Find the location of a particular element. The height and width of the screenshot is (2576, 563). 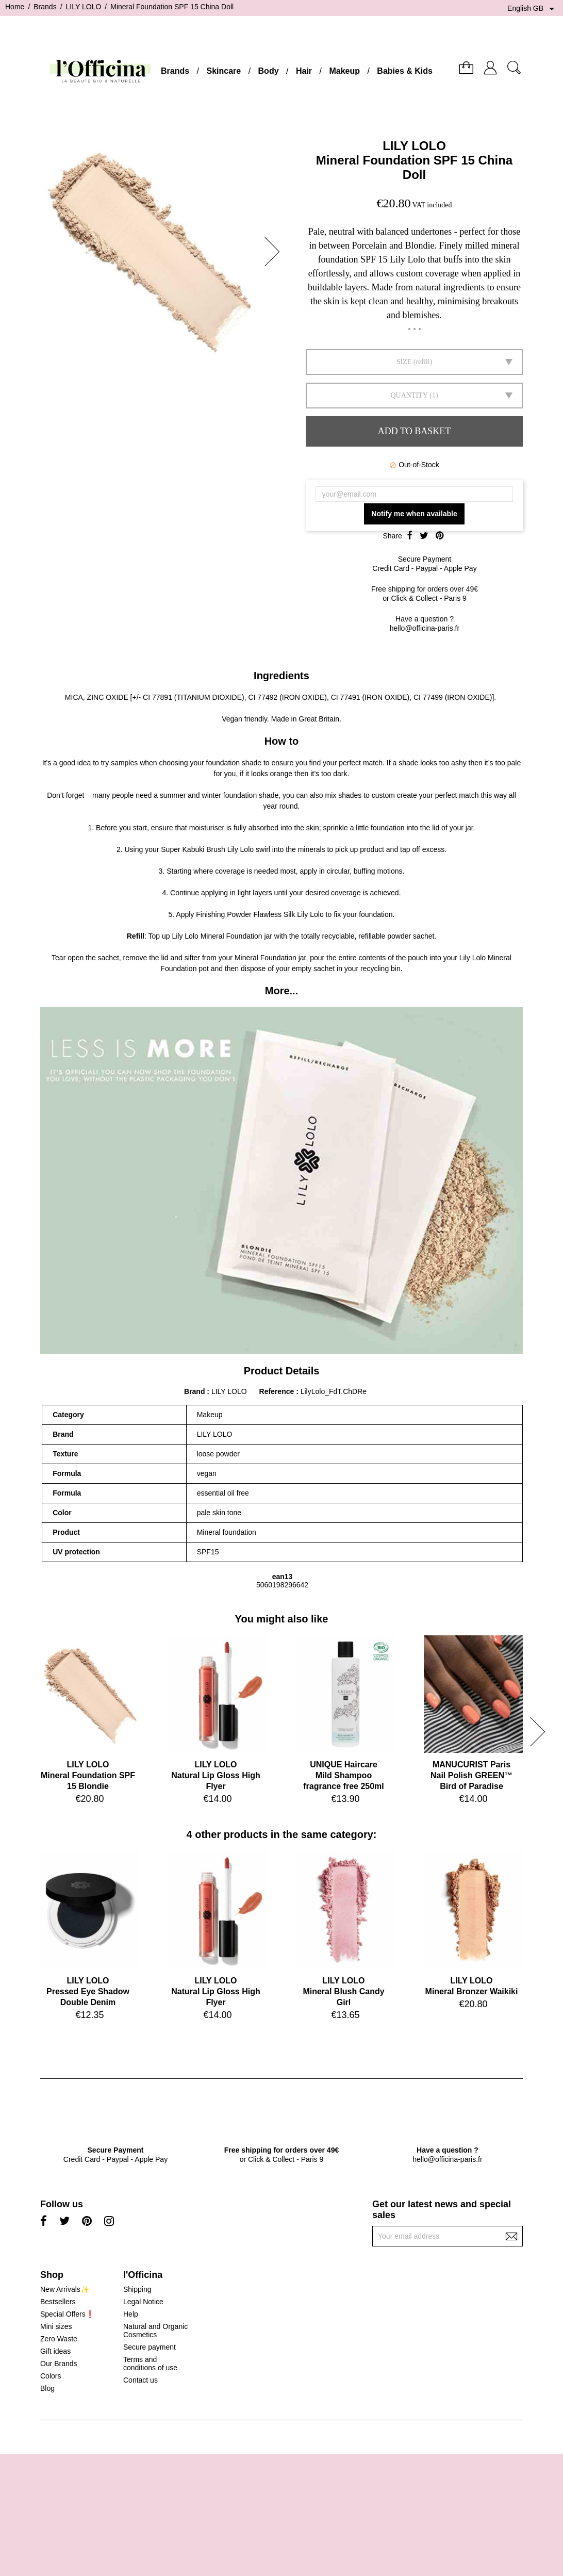

Special Offers❗️ is located at coordinates (67, 2314).